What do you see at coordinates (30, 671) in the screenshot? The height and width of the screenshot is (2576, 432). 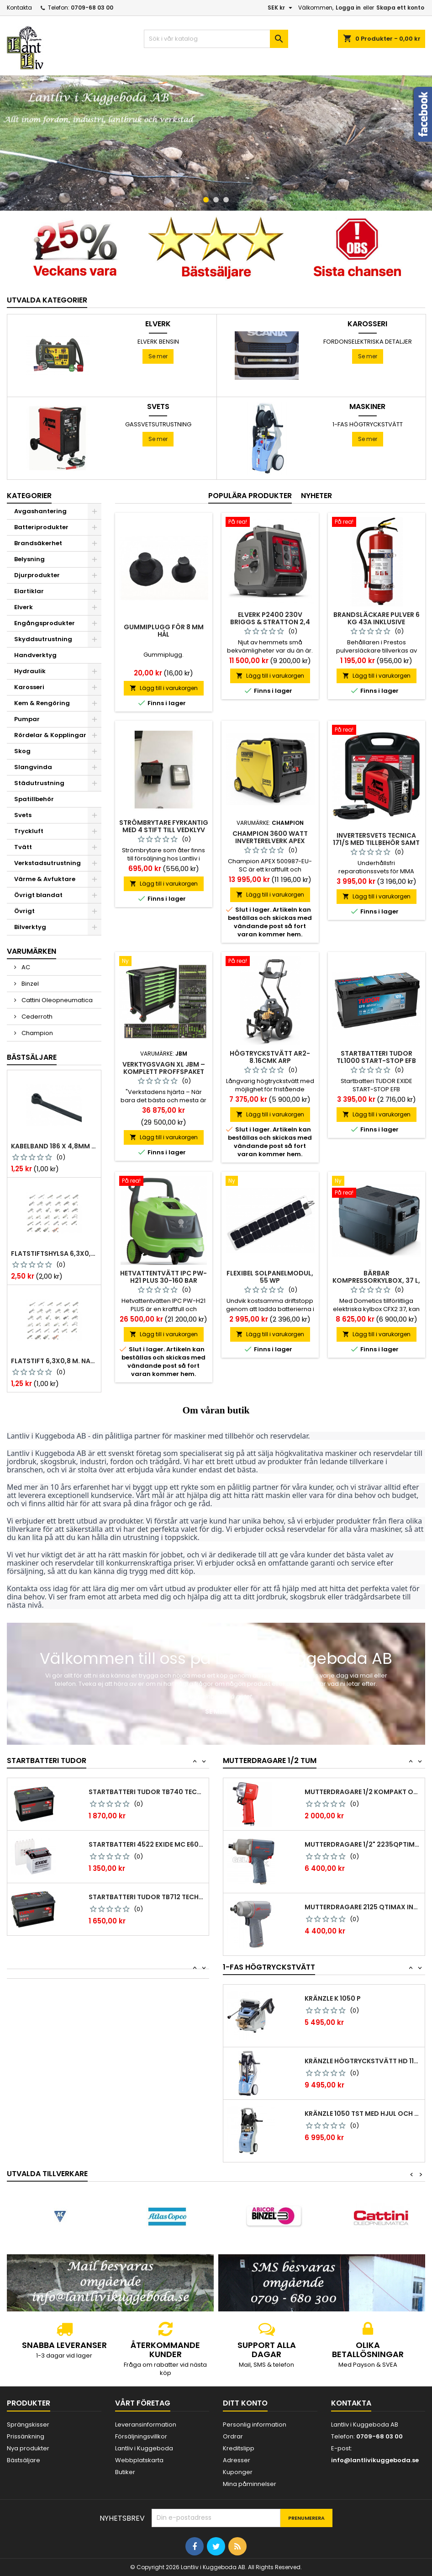 I see `Hydraulik` at bounding box center [30, 671].